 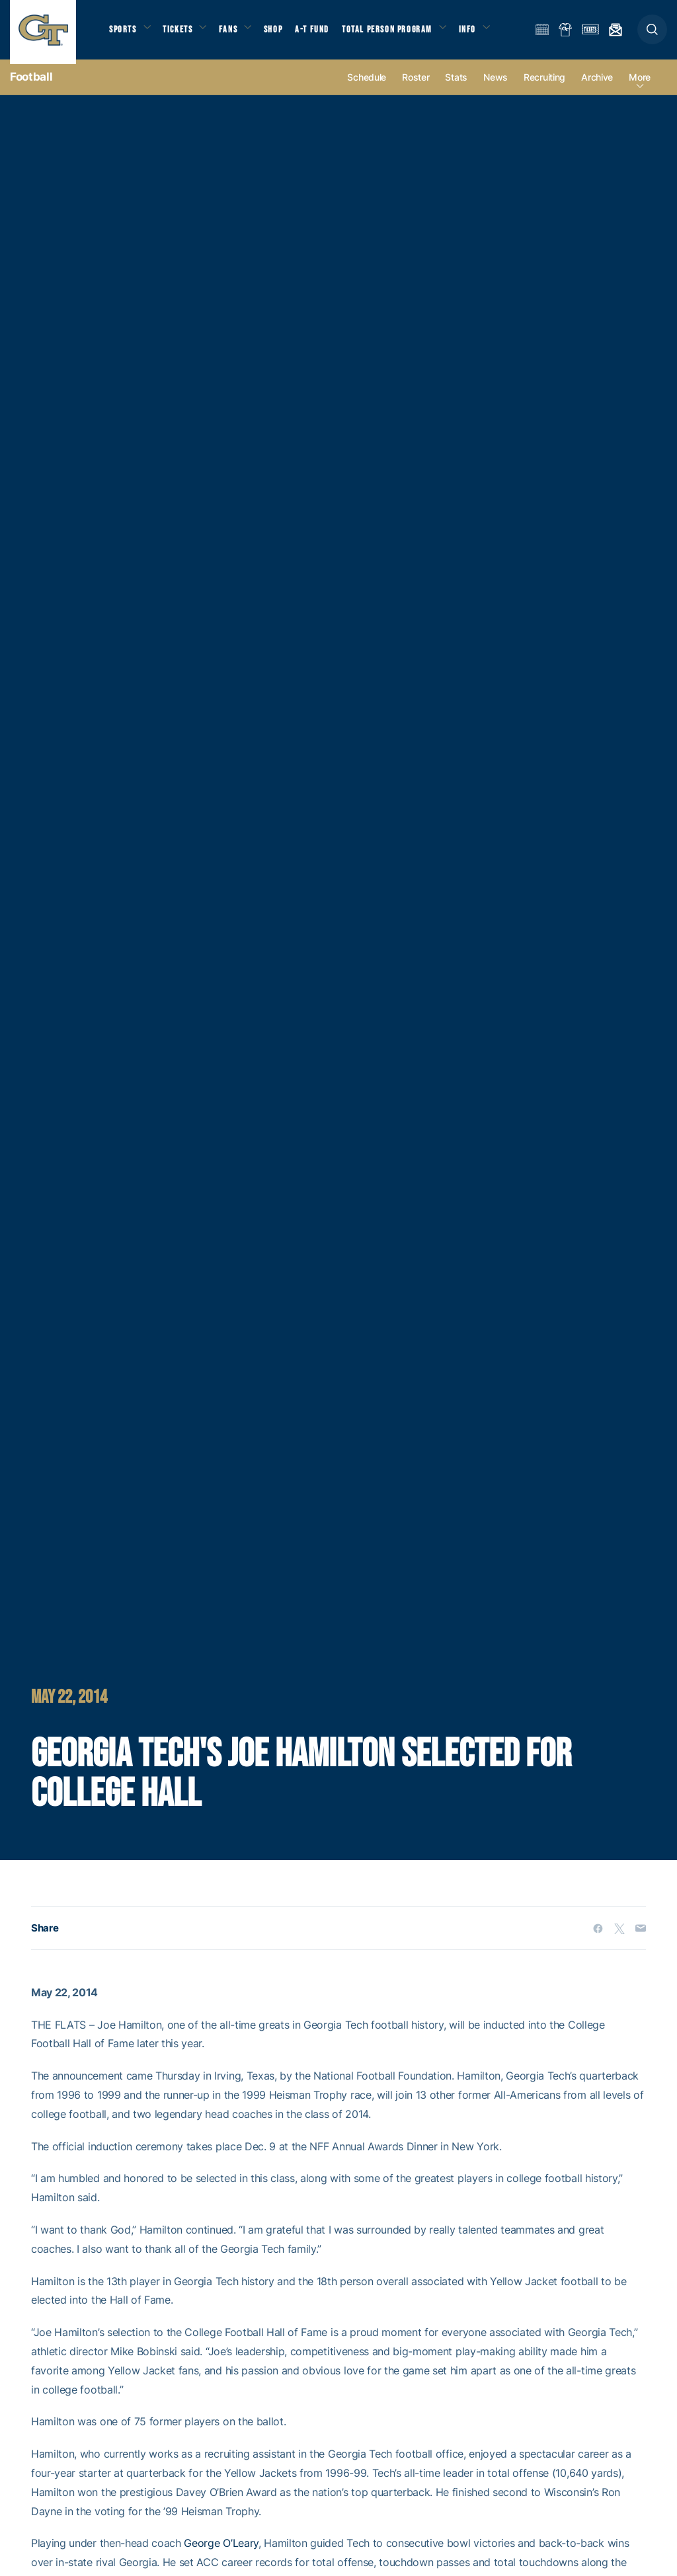 I want to click on George O’Leary, so click(x=221, y=2552).